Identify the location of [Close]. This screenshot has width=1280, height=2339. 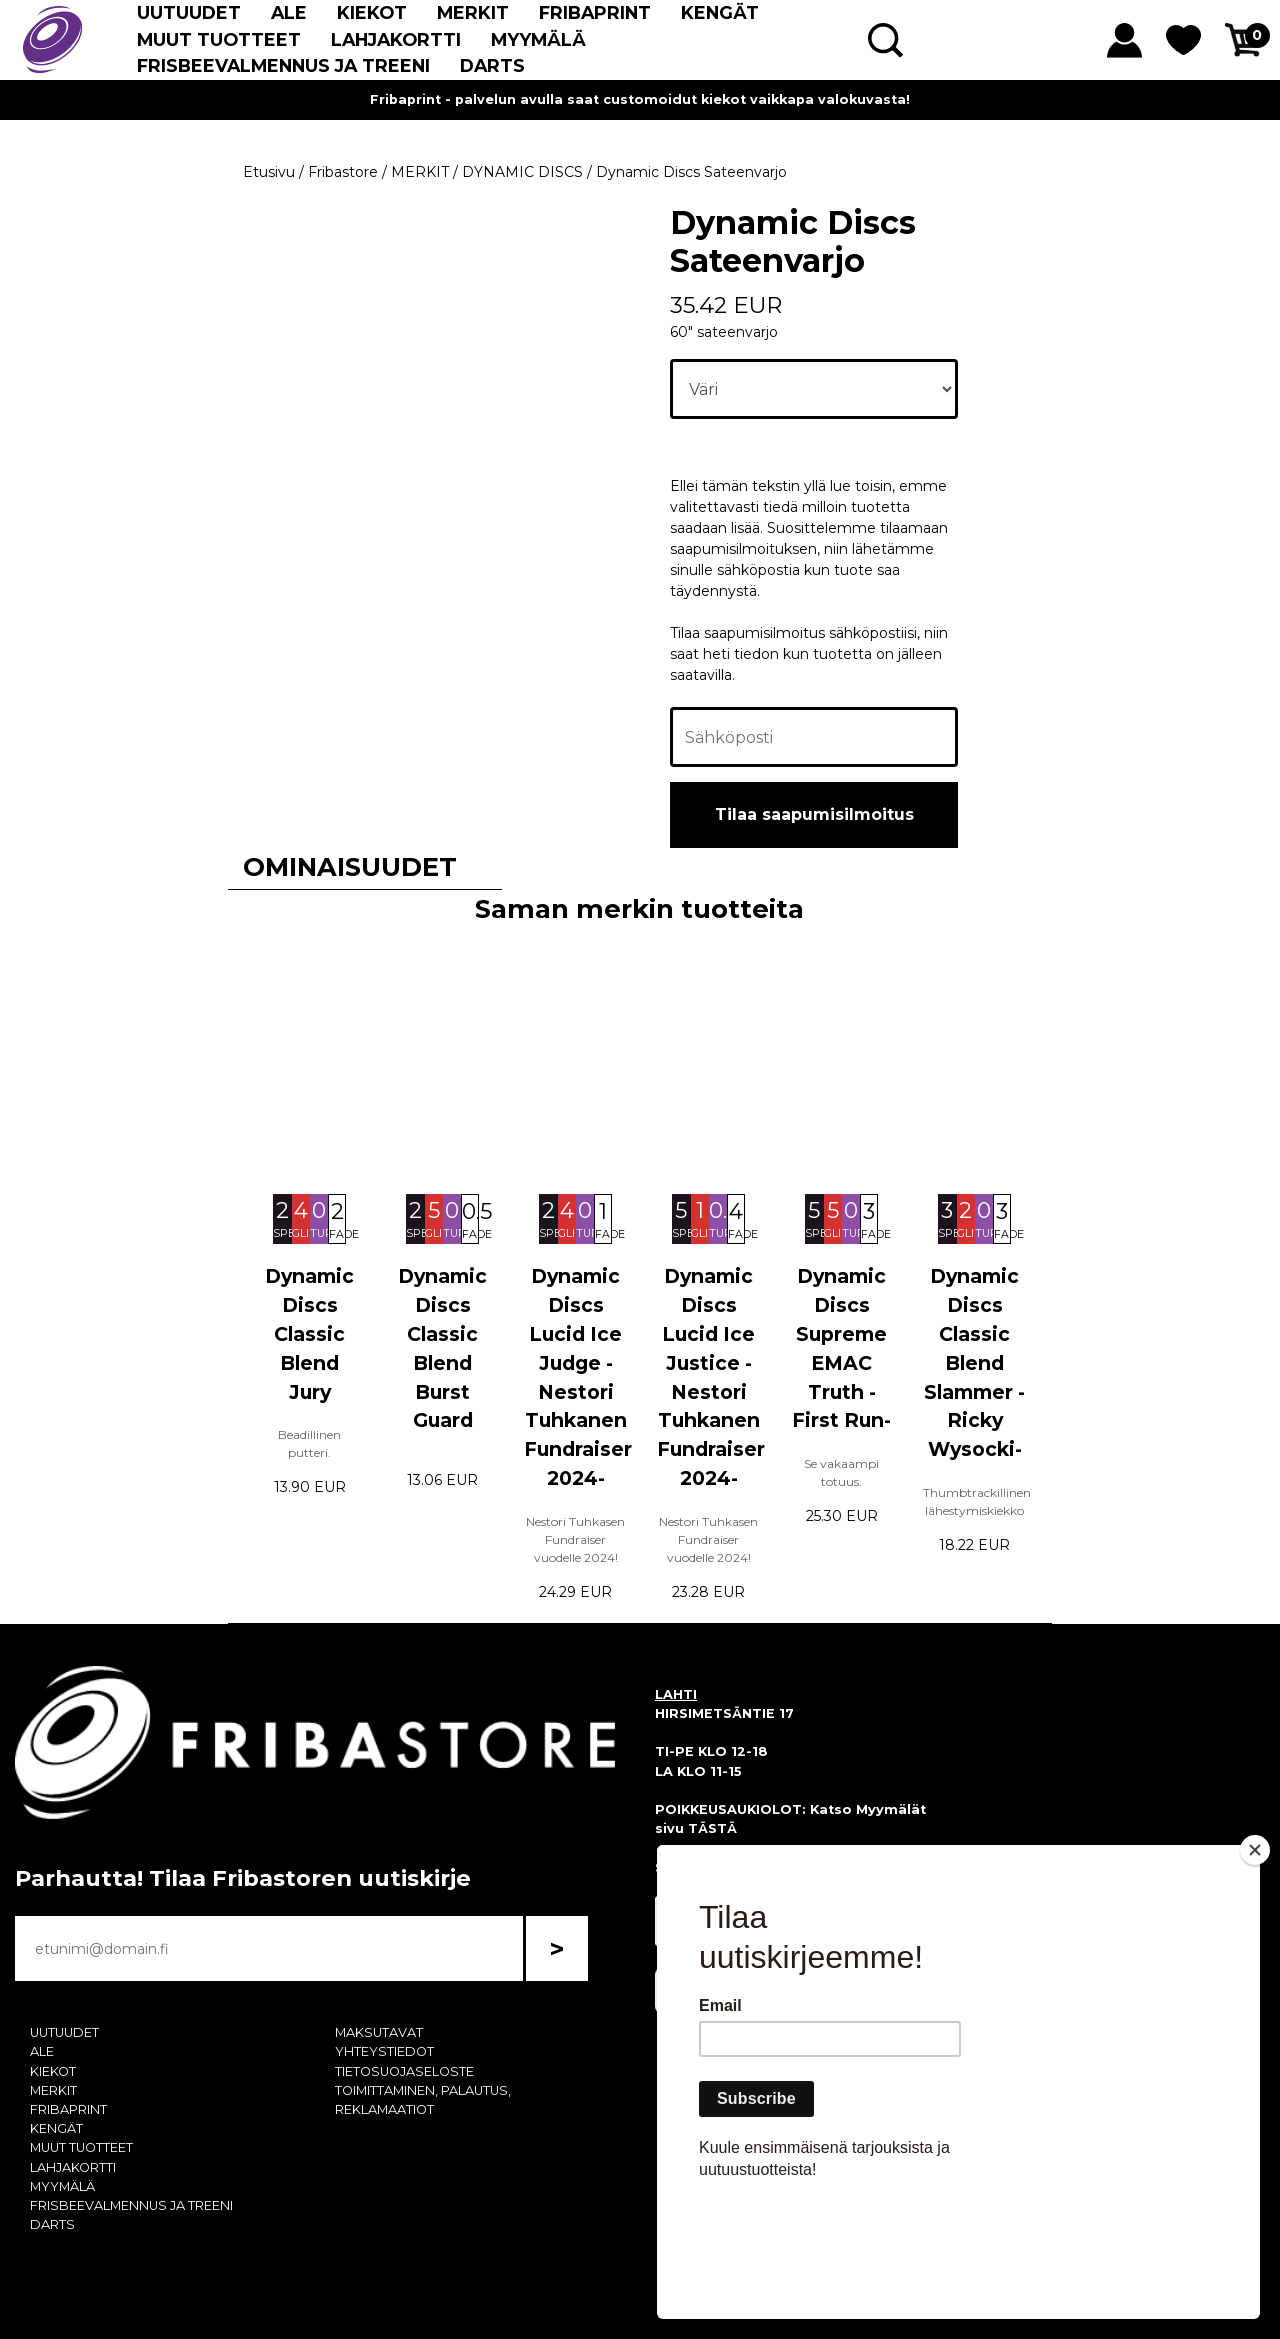
(1255, 1965).